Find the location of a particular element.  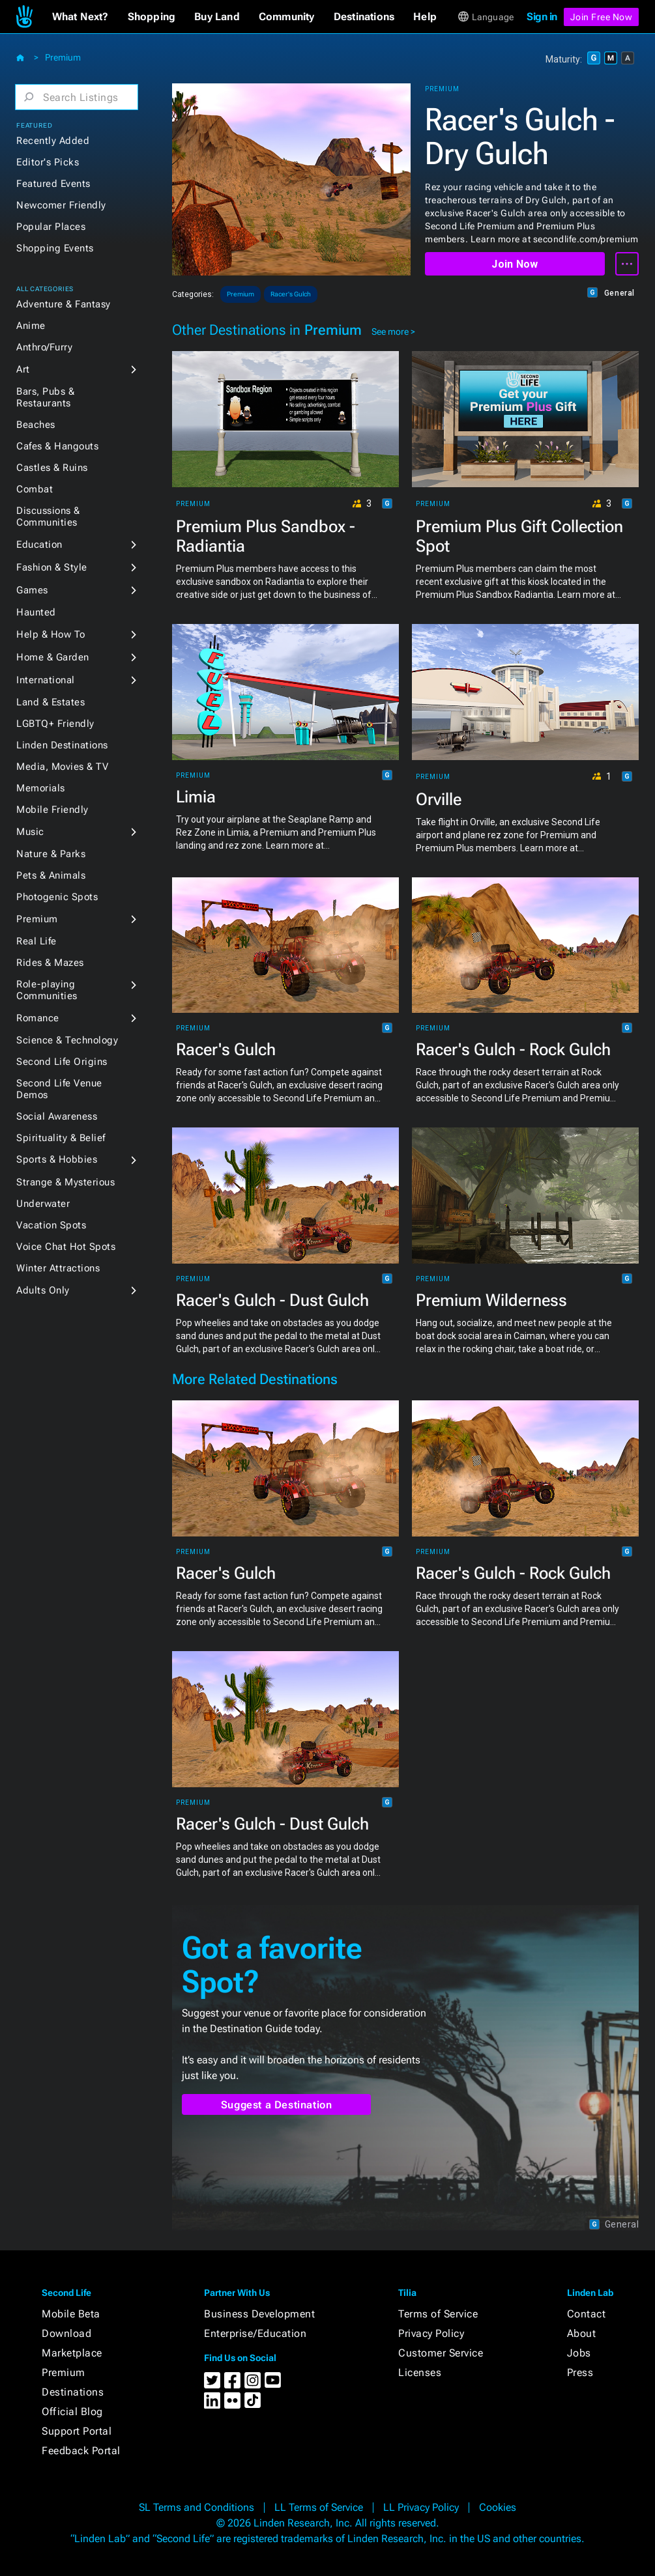

Popular Places is located at coordinates (50, 227).